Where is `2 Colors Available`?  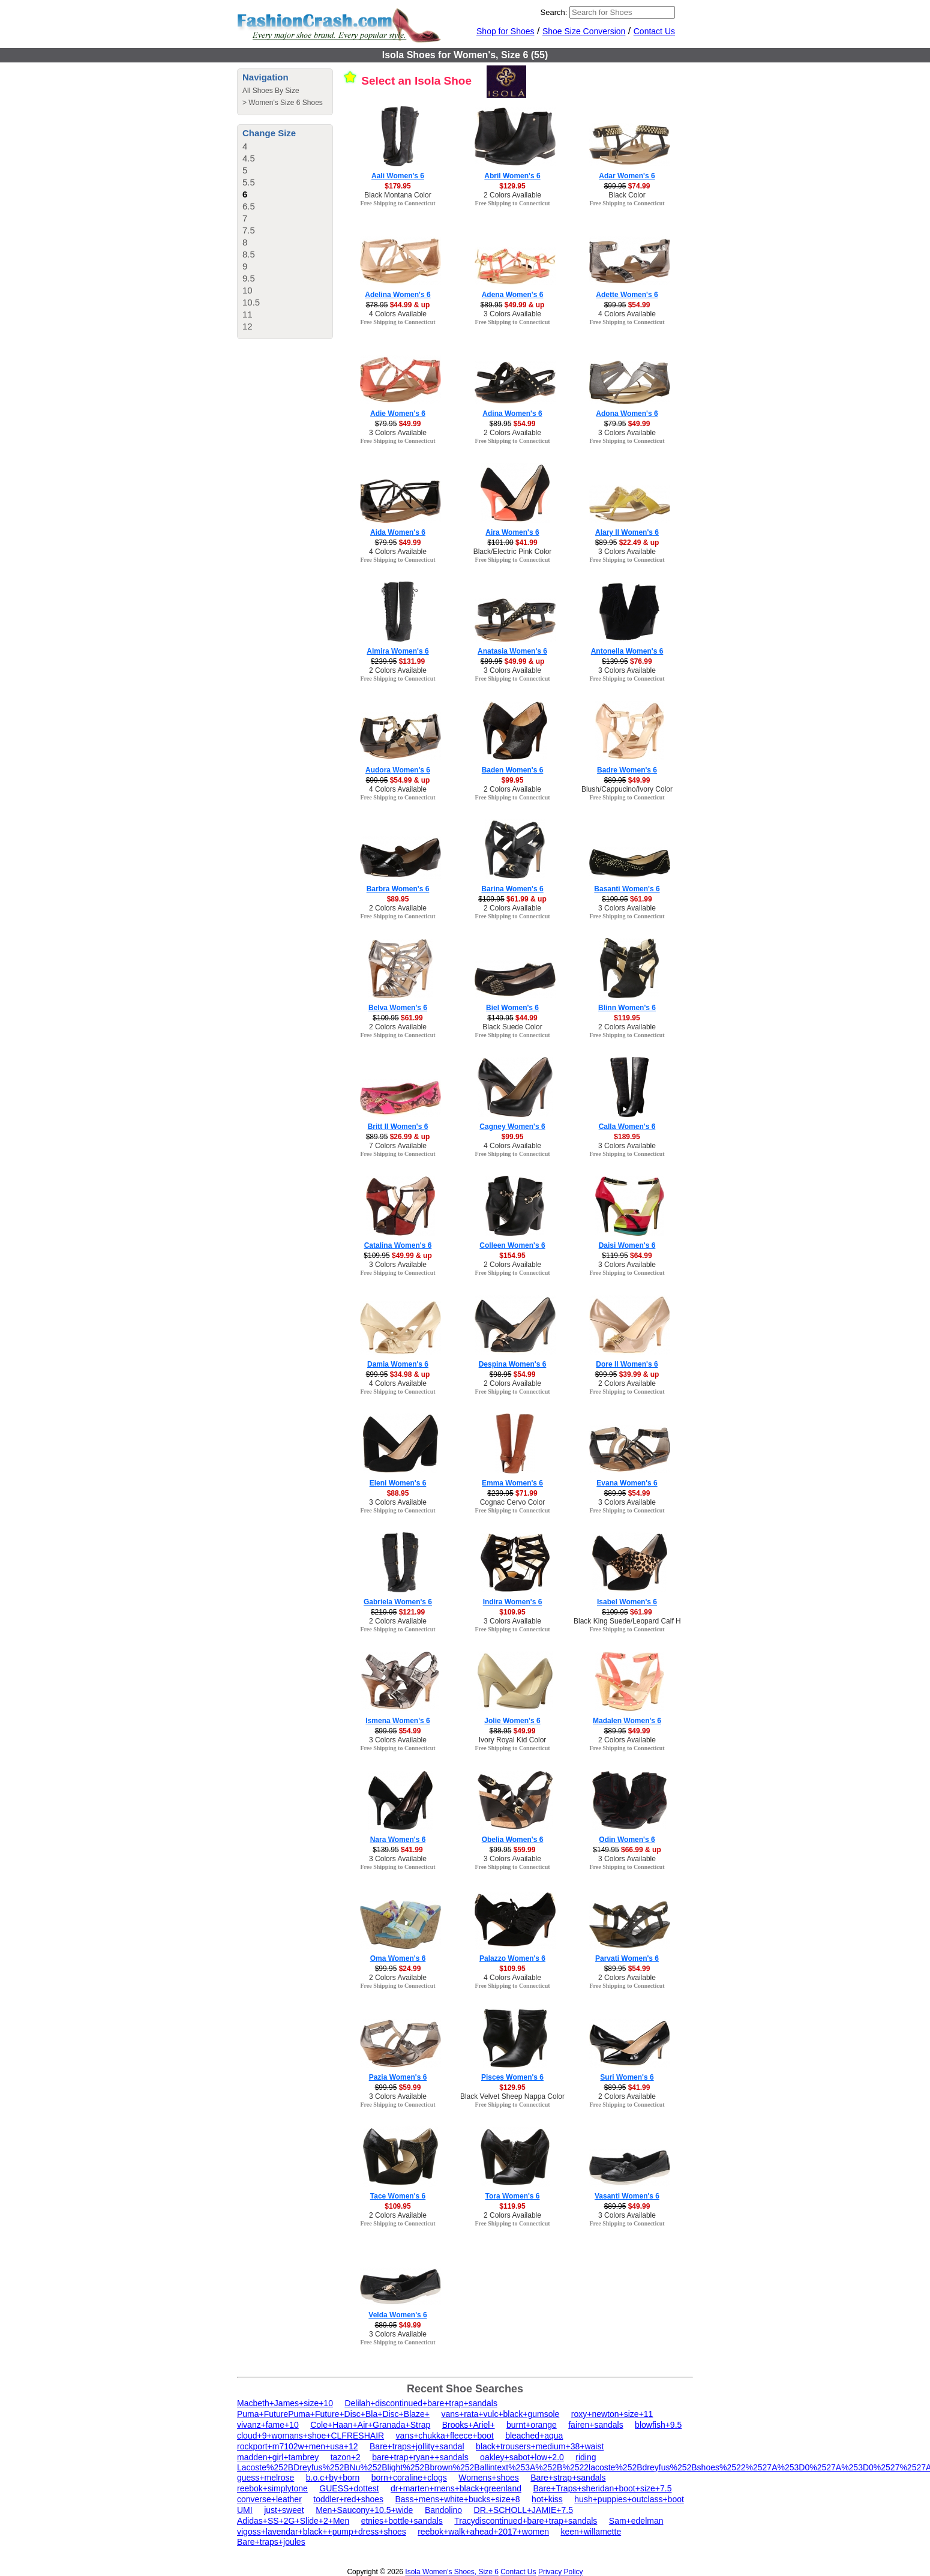 2 Colors Available is located at coordinates (512, 195).